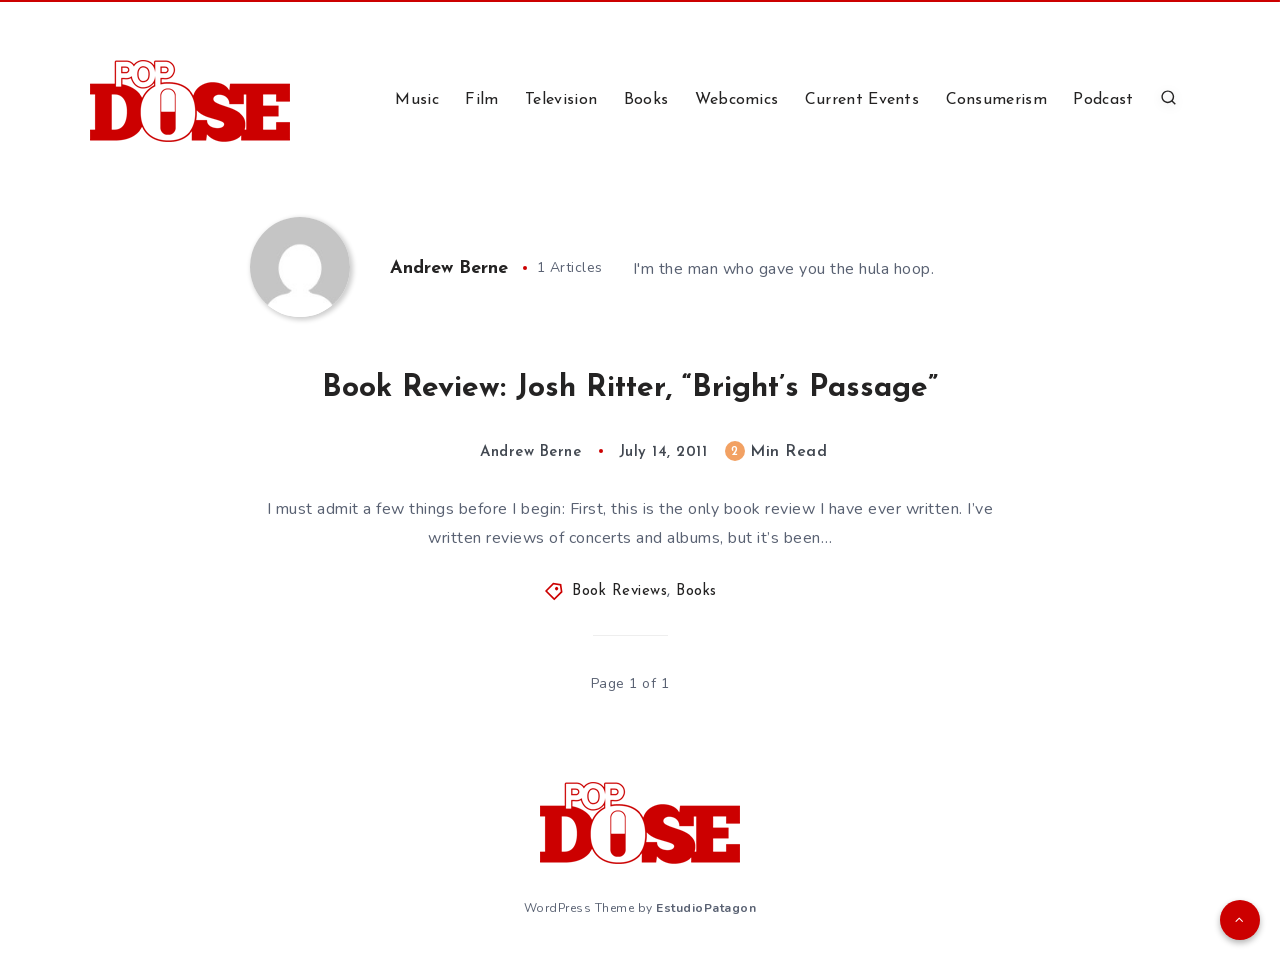  I want to click on Consumerism, so click(996, 100).